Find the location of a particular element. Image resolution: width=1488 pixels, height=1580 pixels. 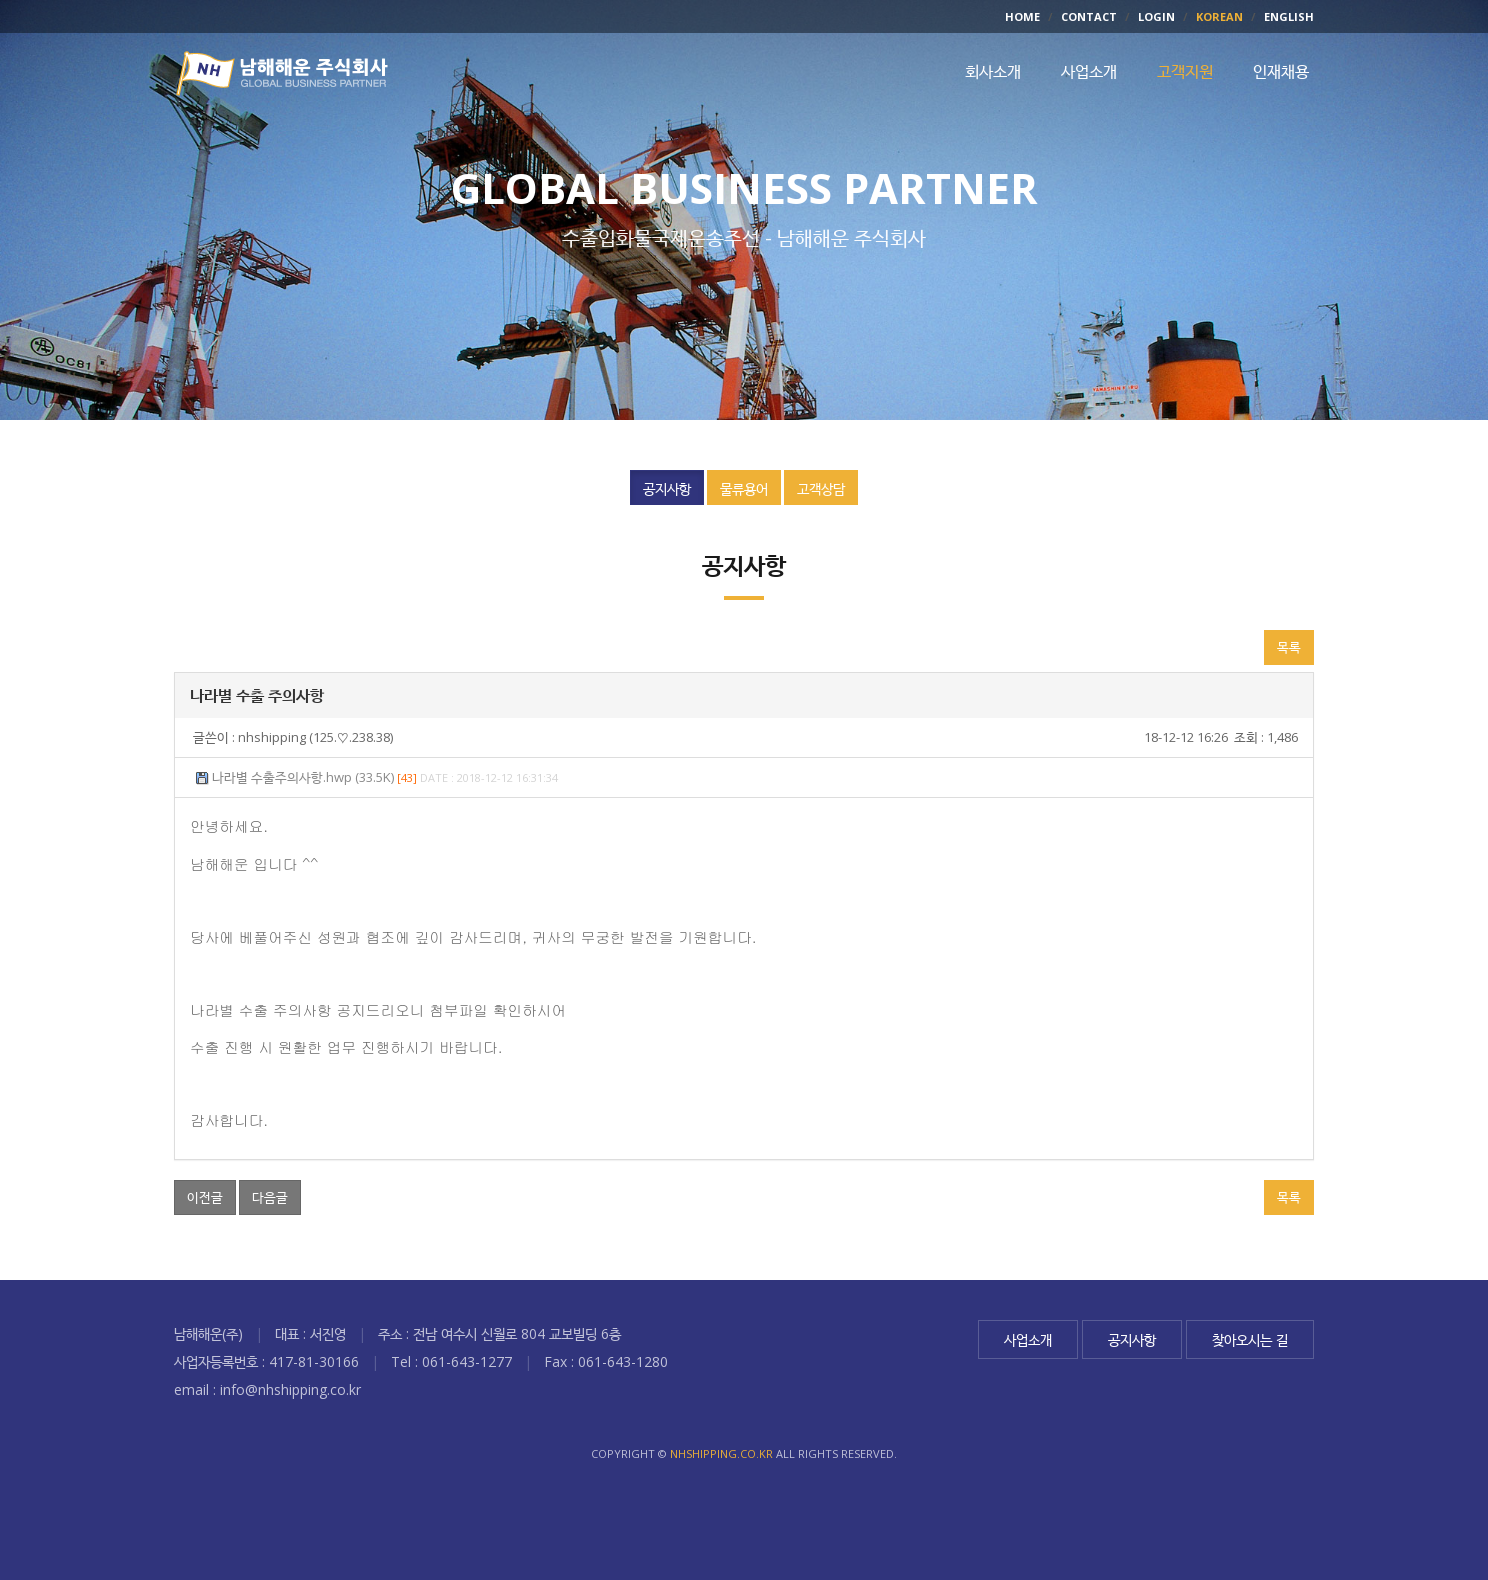

물류용어 is located at coordinates (744, 488).